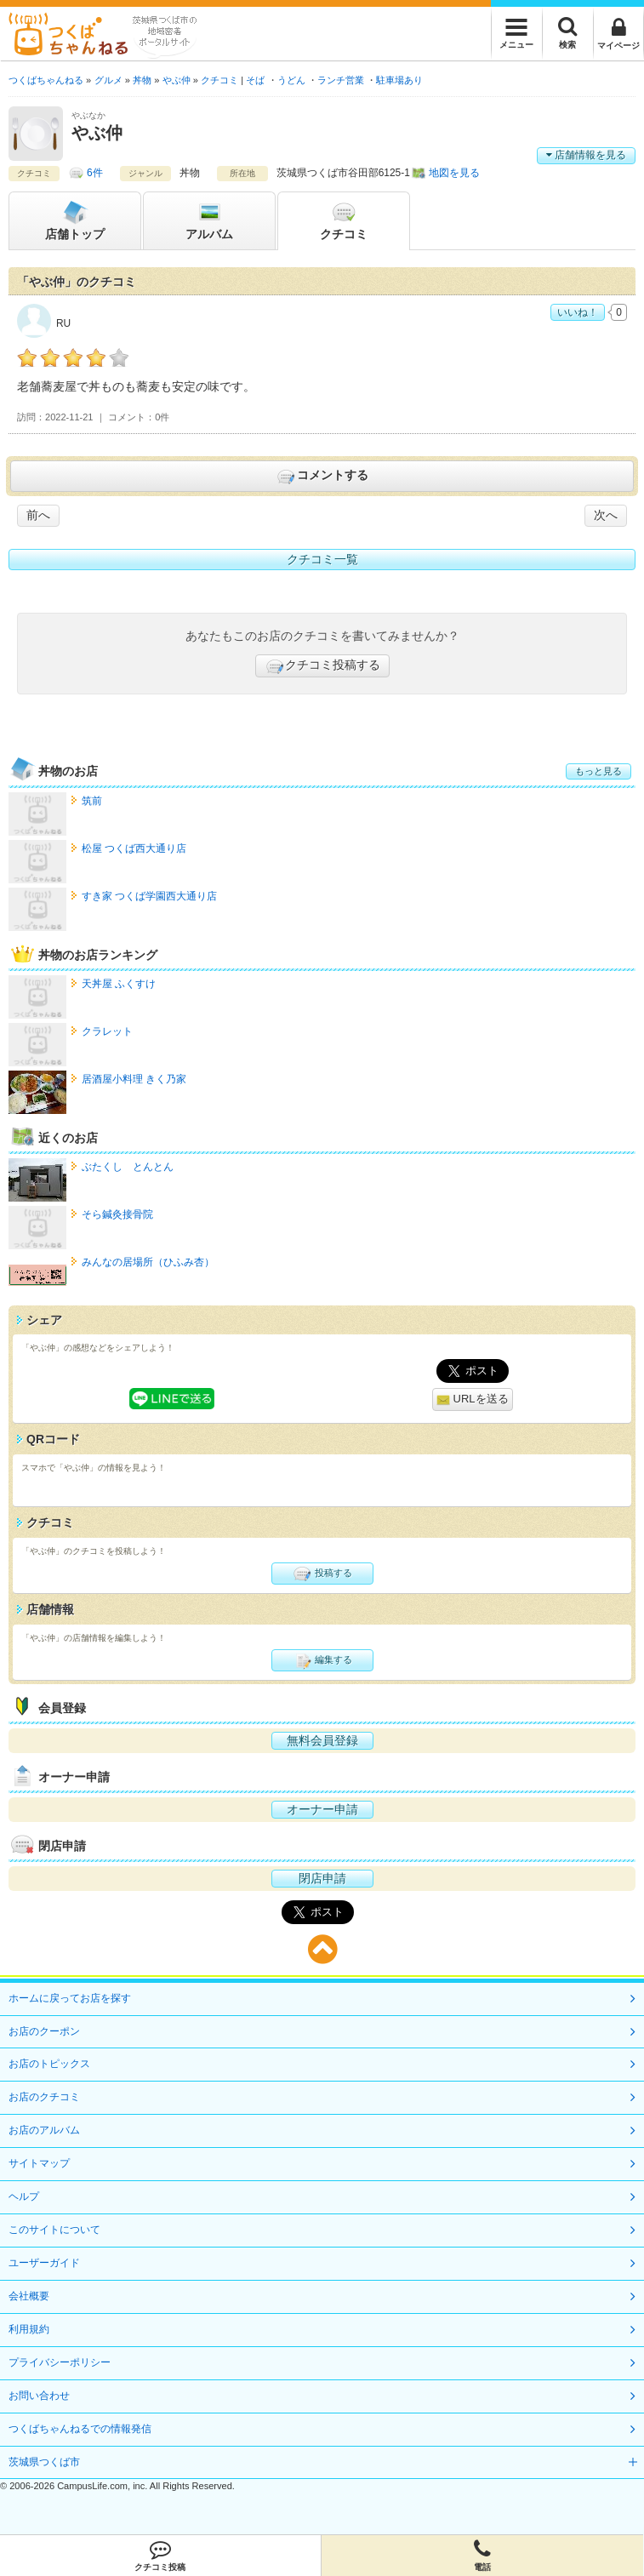 The width and height of the screenshot is (644, 2576). What do you see at coordinates (454, 173) in the screenshot?
I see `地図を見る` at bounding box center [454, 173].